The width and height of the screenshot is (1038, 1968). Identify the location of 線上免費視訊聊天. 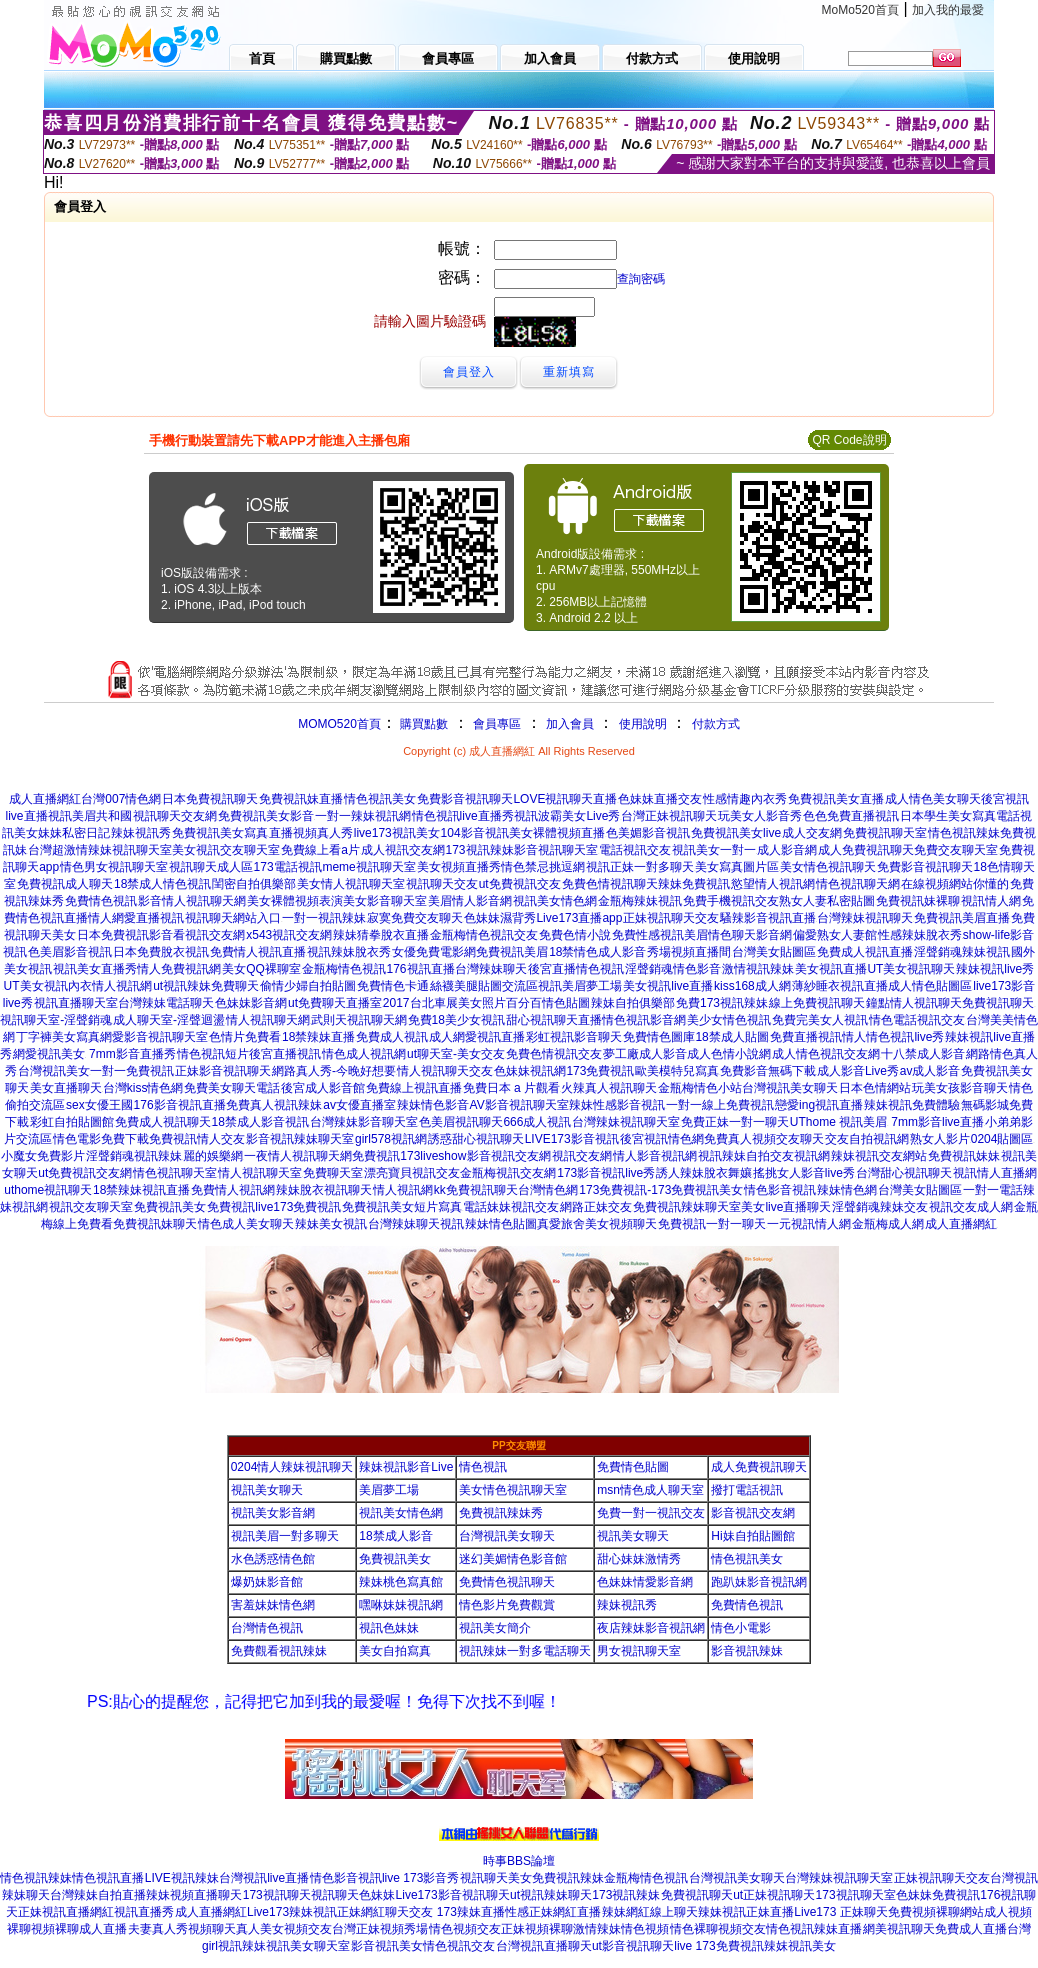
(817, 1003).